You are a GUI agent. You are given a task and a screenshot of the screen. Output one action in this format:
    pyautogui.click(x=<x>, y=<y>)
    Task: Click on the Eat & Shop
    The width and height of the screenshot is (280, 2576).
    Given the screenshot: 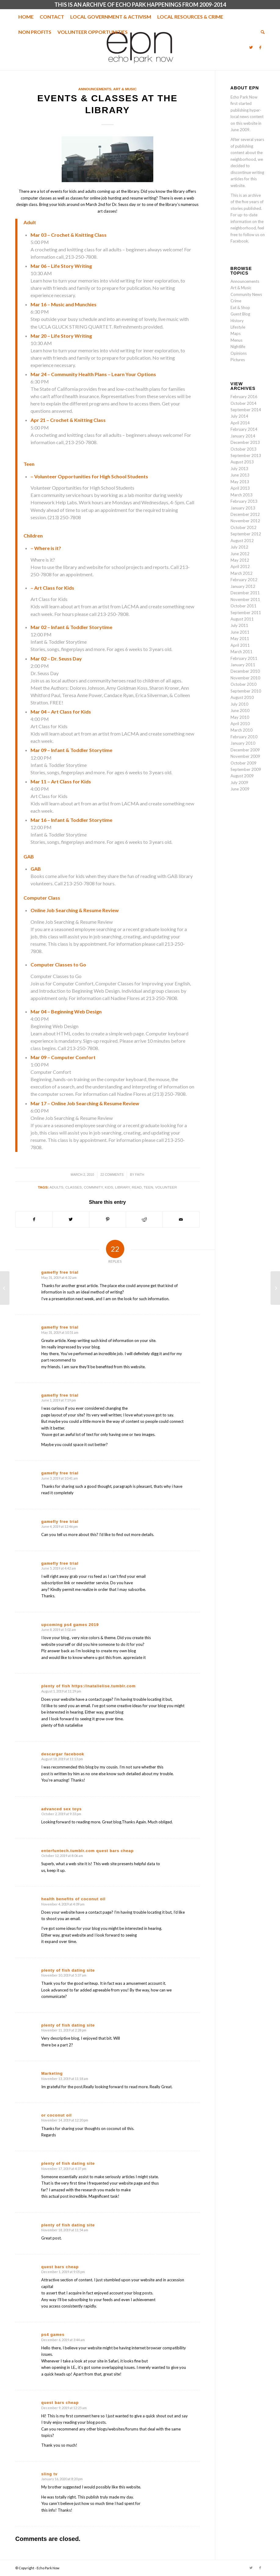 What is the action you would take?
    pyautogui.click(x=240, y=307)
    